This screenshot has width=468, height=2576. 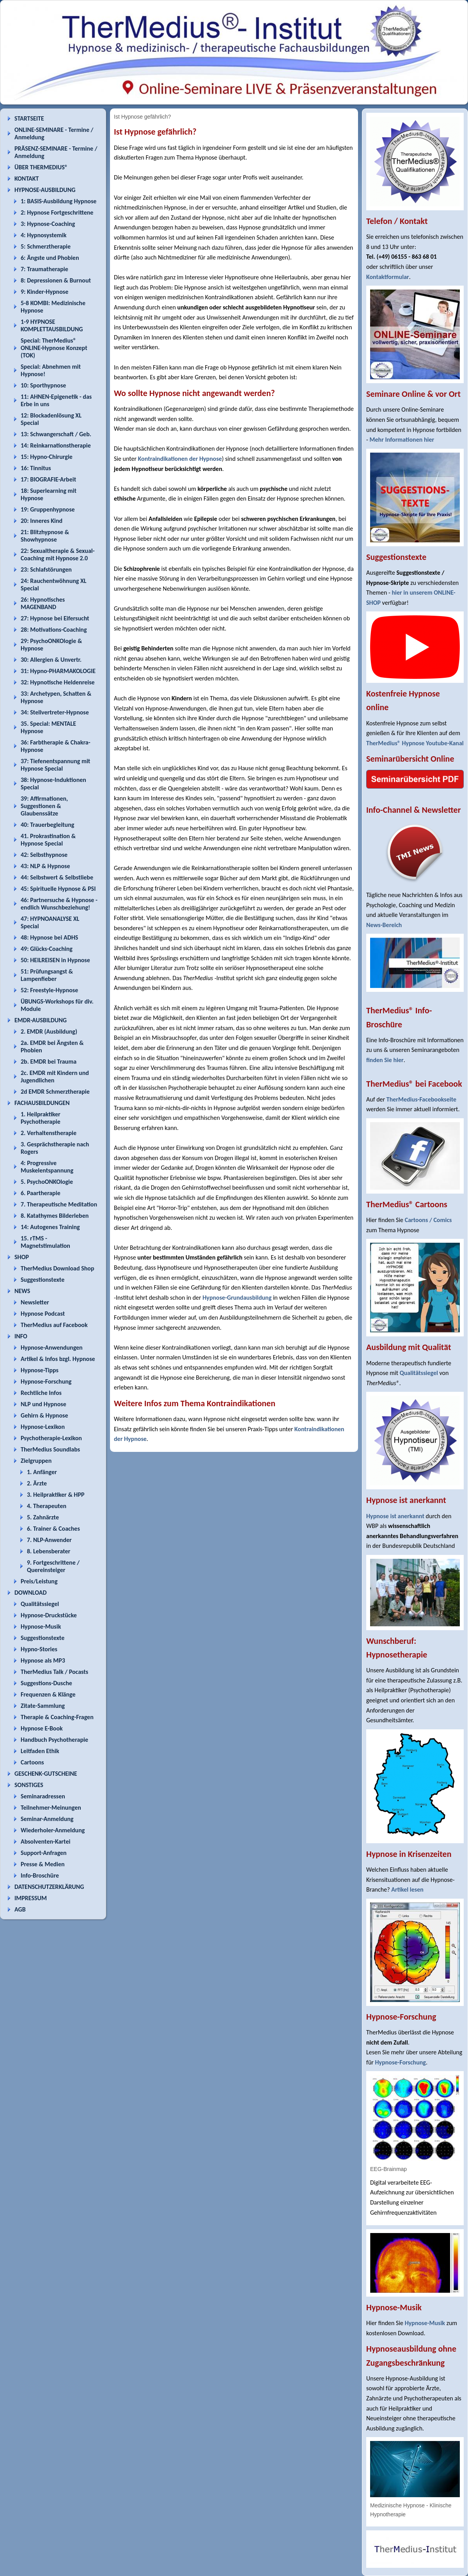 What do you see at coordinates (44, 1415) in the screenshot?
I see `Gehirn & Hypnose` at bounding box center [44, 1415].